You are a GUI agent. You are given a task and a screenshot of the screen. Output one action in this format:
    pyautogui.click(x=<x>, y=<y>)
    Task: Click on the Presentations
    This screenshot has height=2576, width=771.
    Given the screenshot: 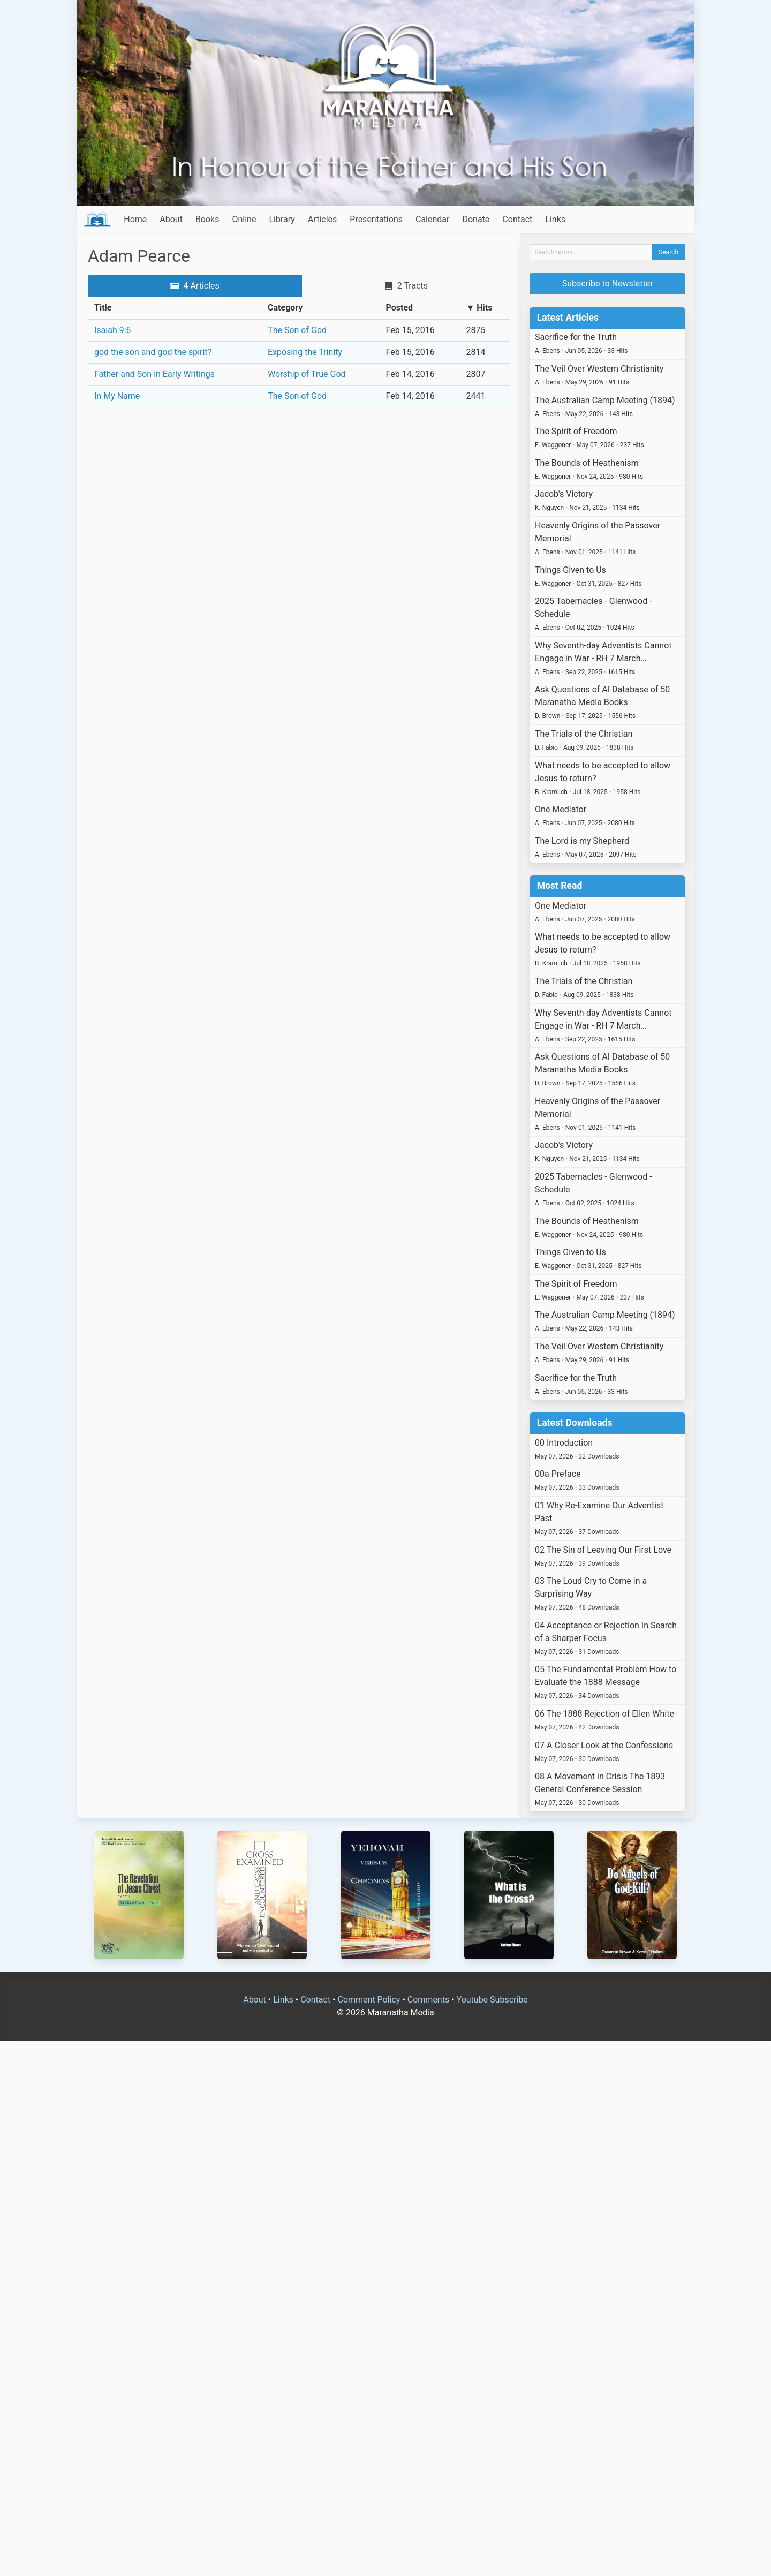 What is the action you would take?
    pyautogui.click(x=376, y=219)
    